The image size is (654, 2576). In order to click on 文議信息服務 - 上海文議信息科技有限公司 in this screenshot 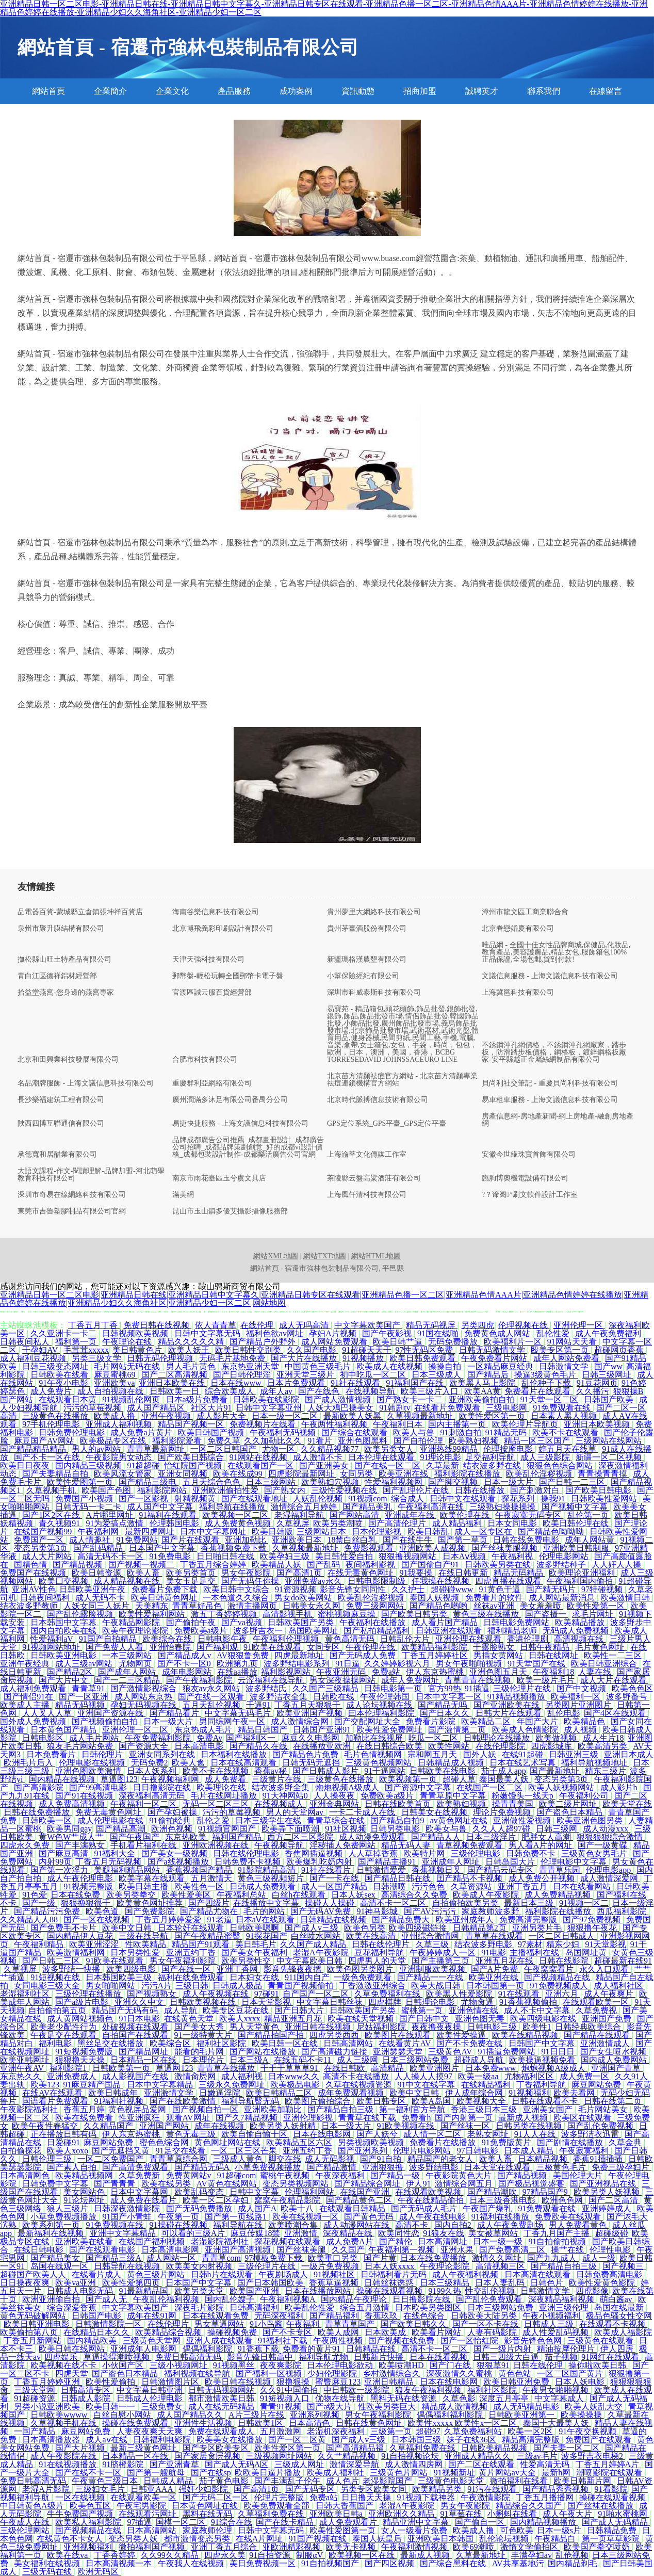, I will do `click(550, 976)`.